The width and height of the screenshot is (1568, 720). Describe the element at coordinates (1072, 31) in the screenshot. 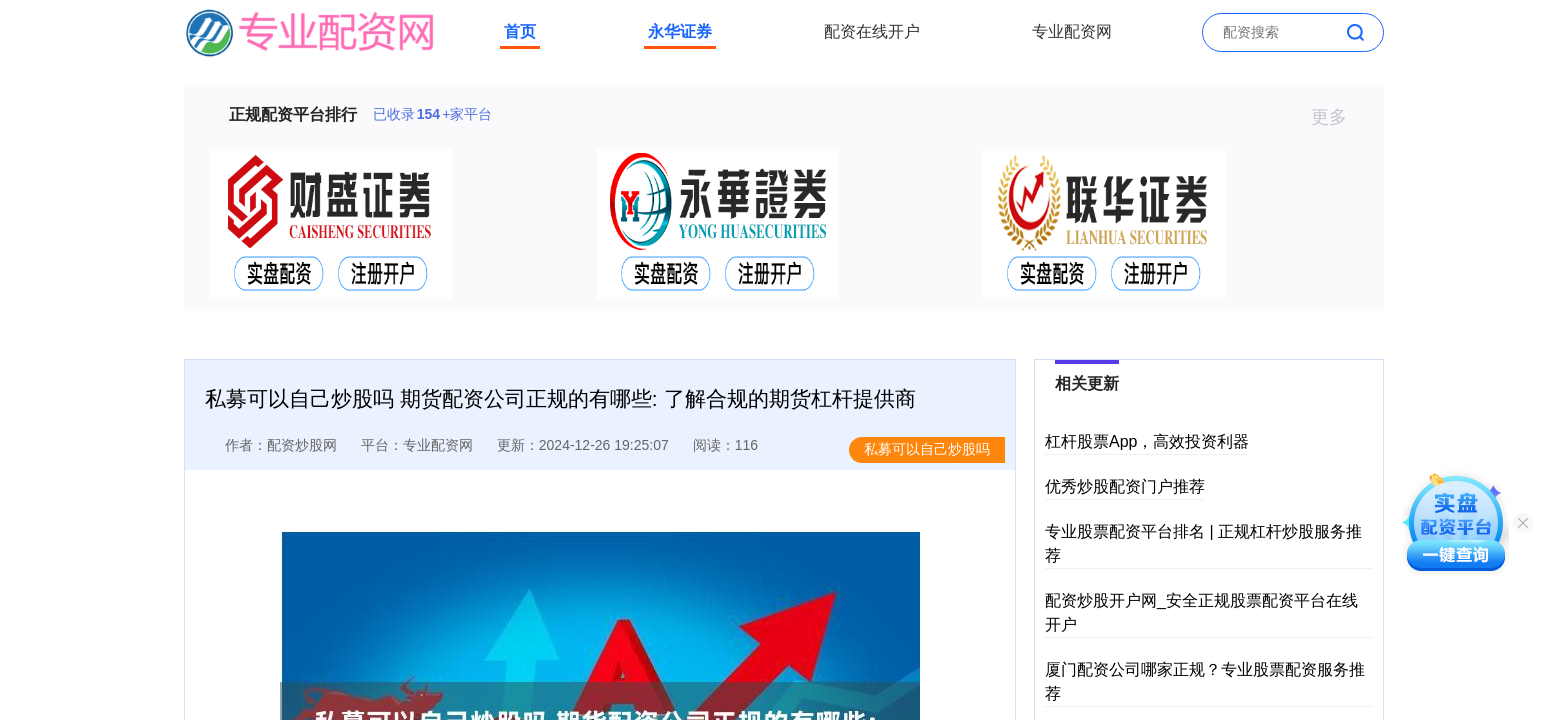

I see `专业配资网` at that location.